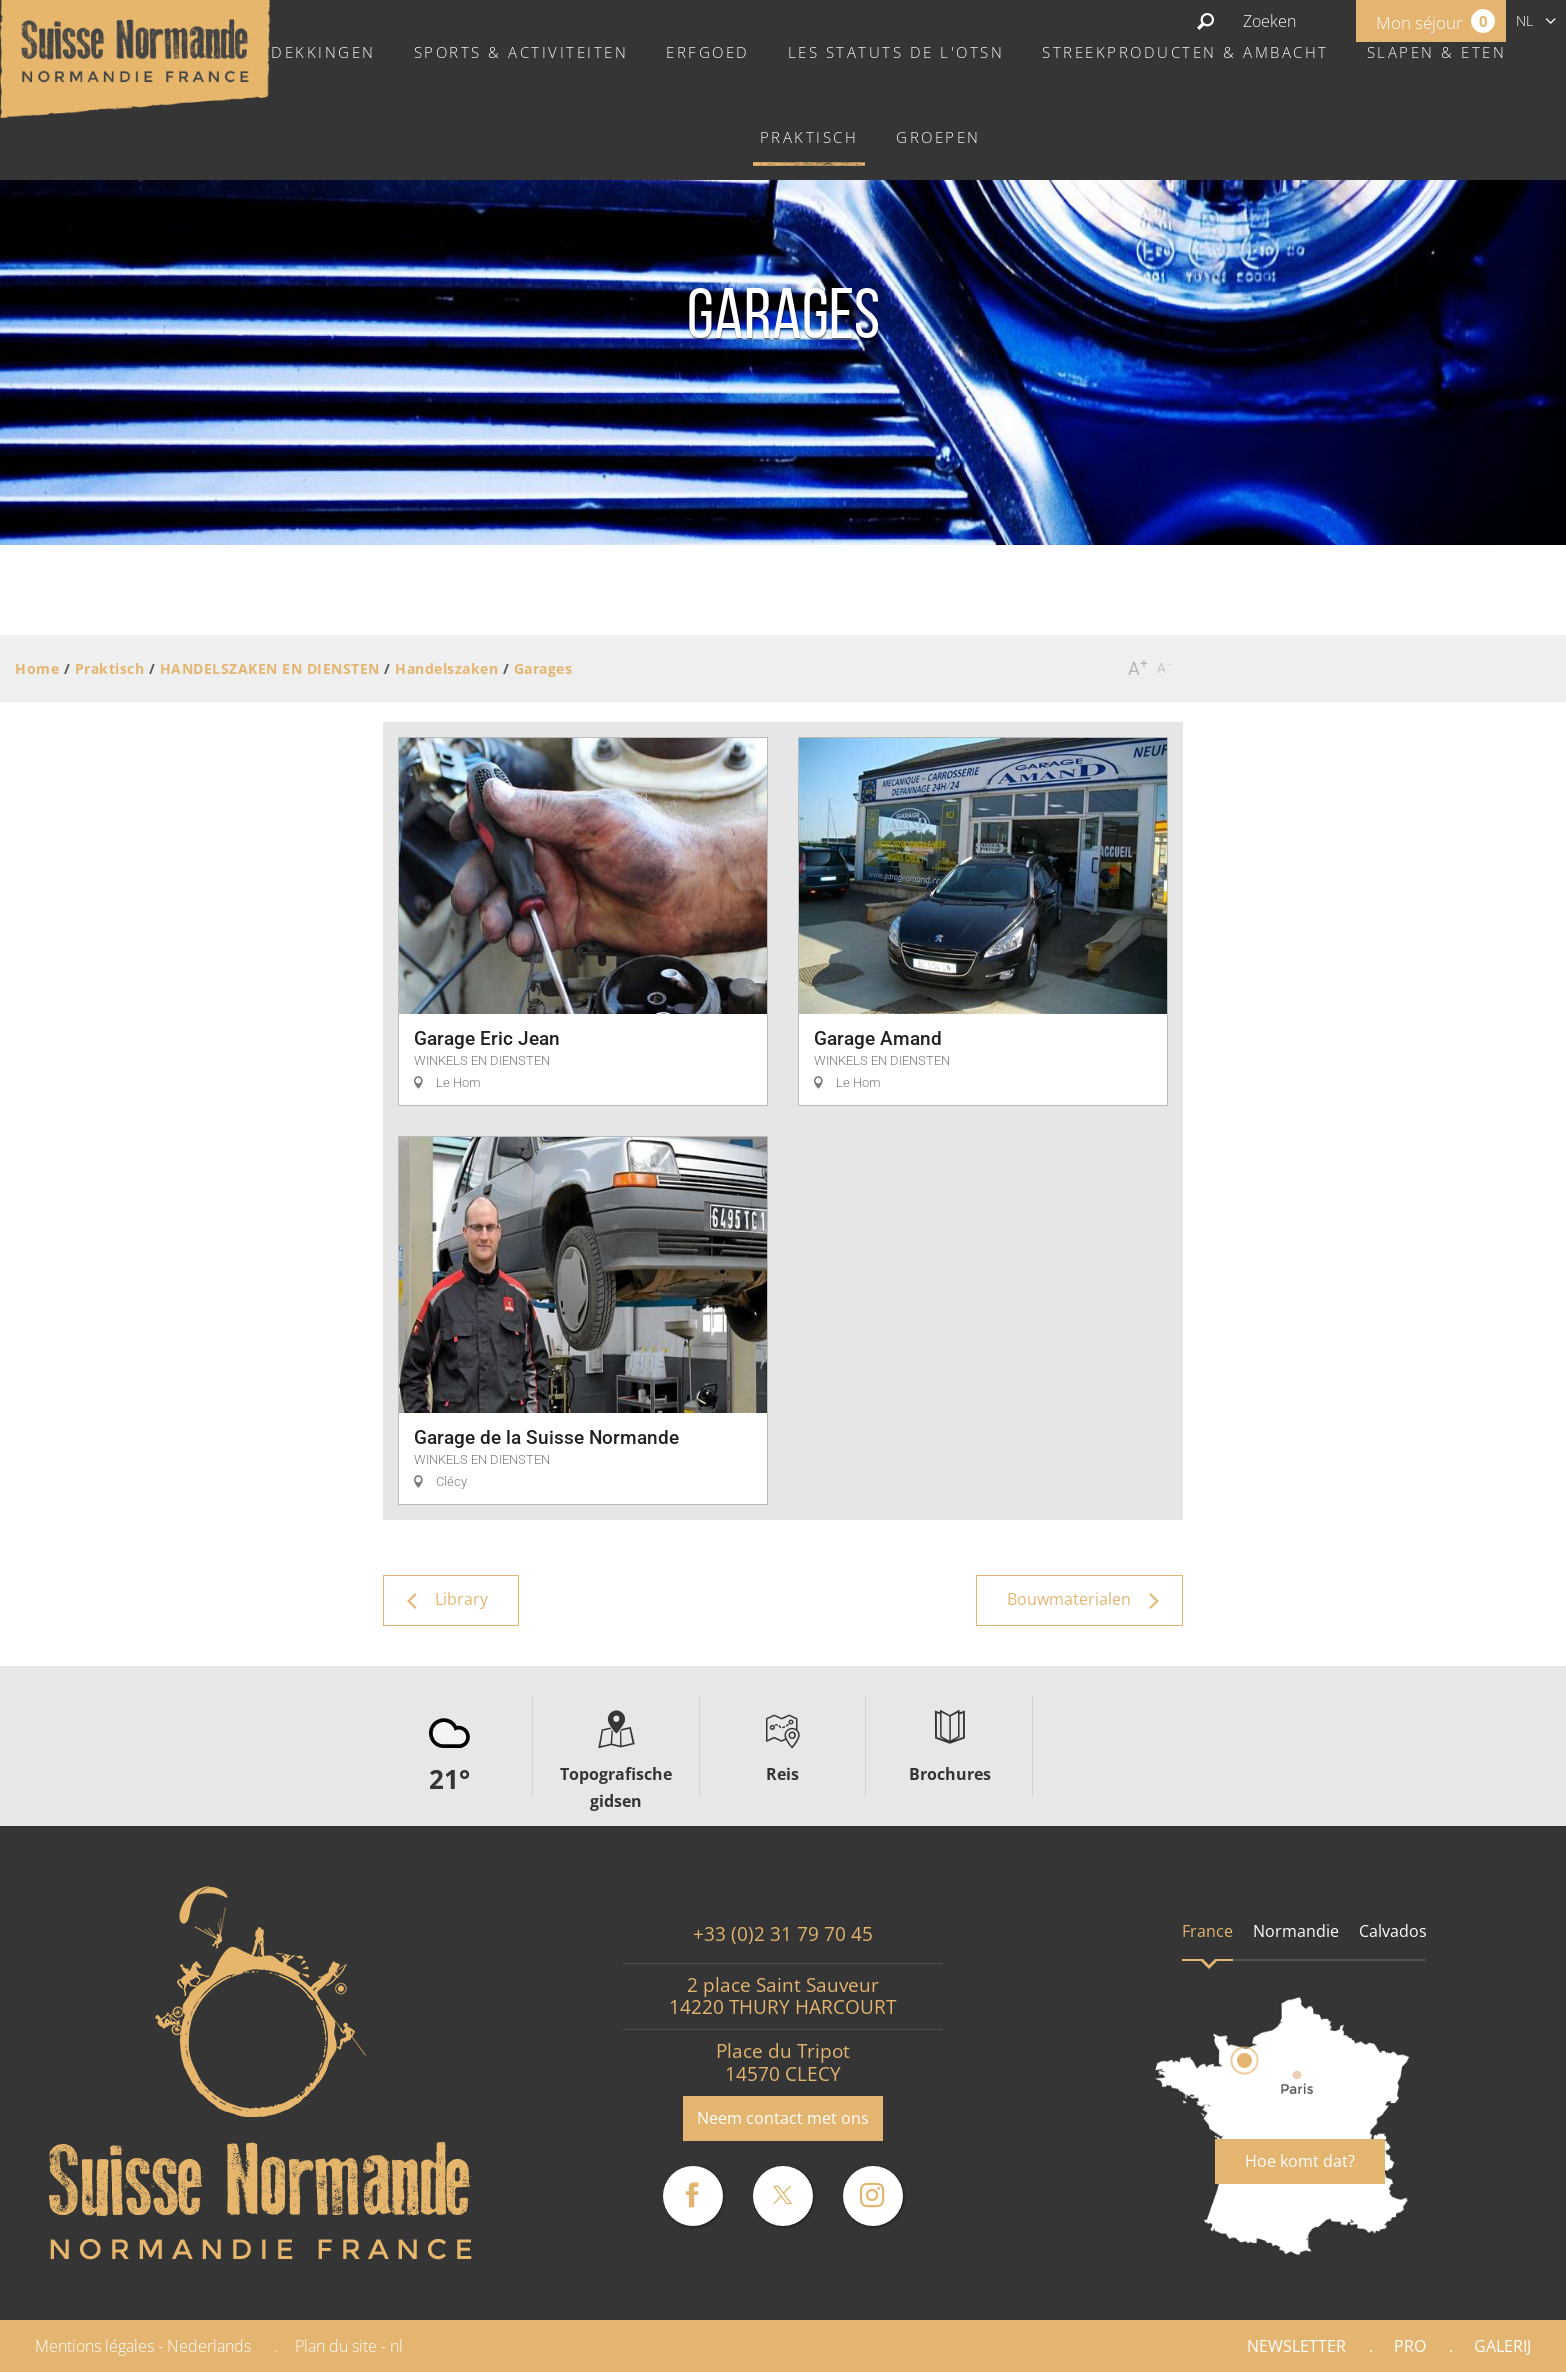 Image resolution: width=1566 pixels, height=2372 pixels. What do you see at coordinates (143, 2346) in the screenshot?
I see `Mentions légales - Nederlands` at bounding box center [143, 2346].